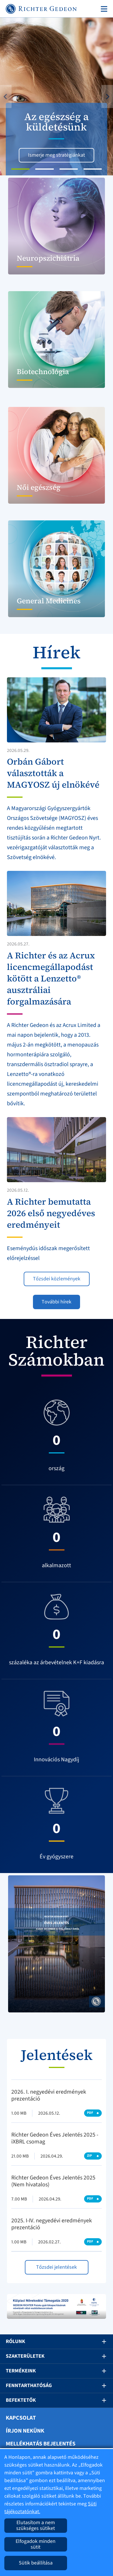 The image size is (113, 2576). I want to click on 2025. I-IV. negyedévi eredmények prezentáció, so click(51, 2224).